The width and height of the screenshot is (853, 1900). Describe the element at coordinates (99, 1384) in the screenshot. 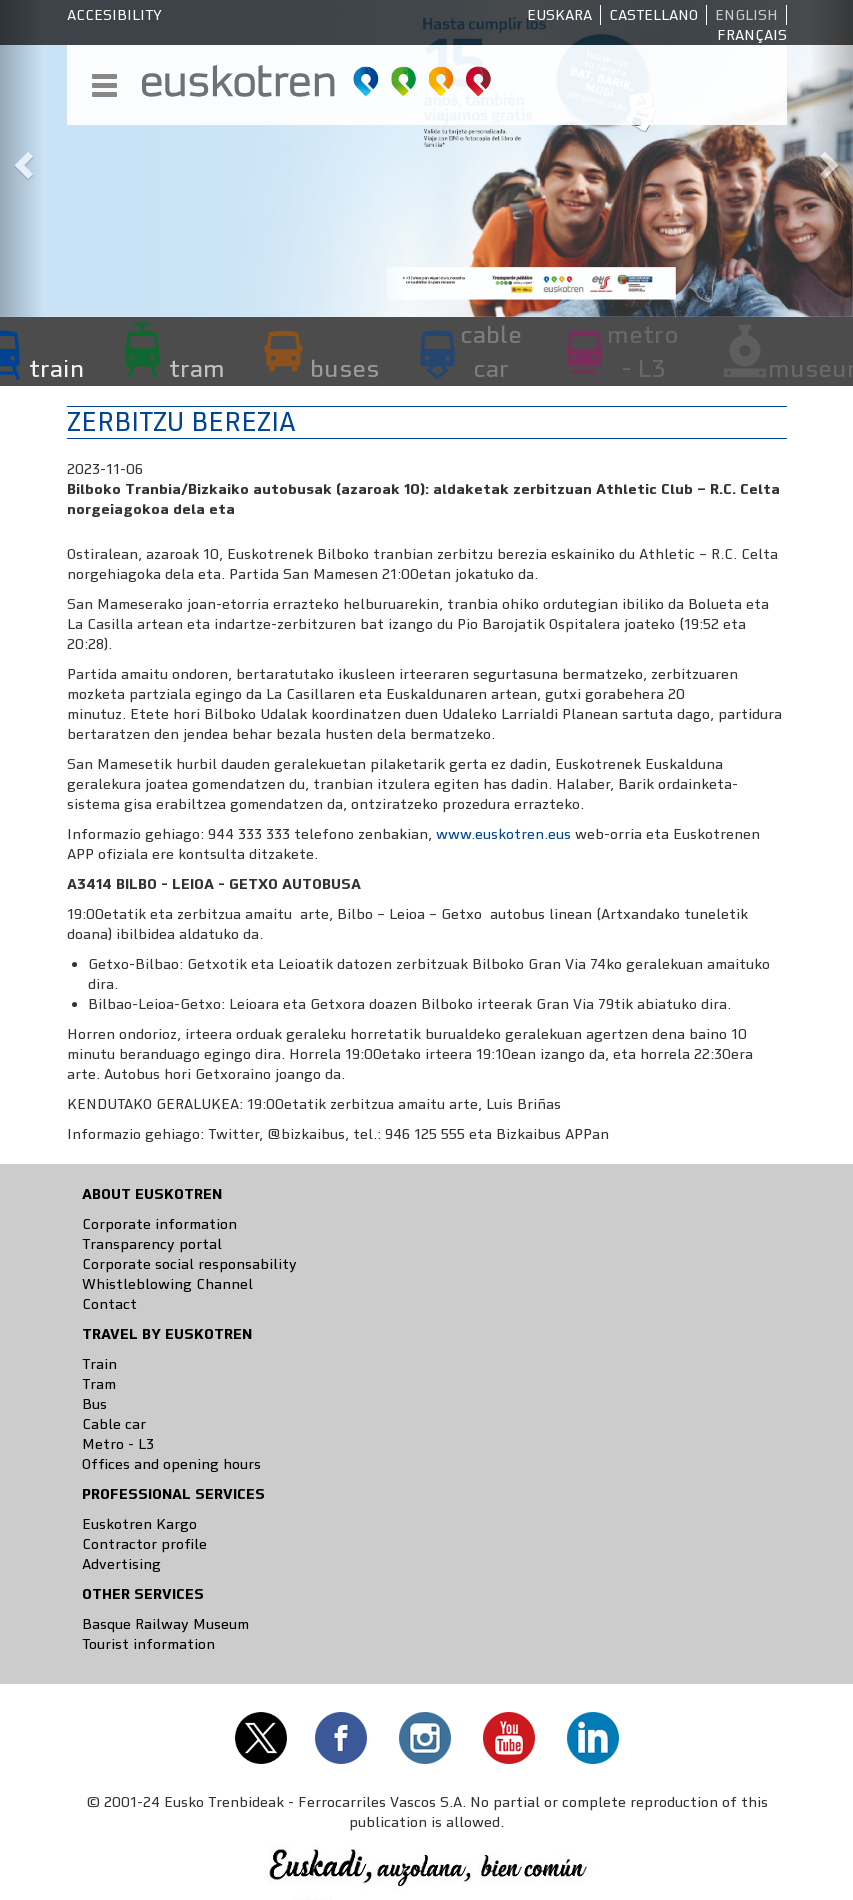

I see `Tram` at that location.